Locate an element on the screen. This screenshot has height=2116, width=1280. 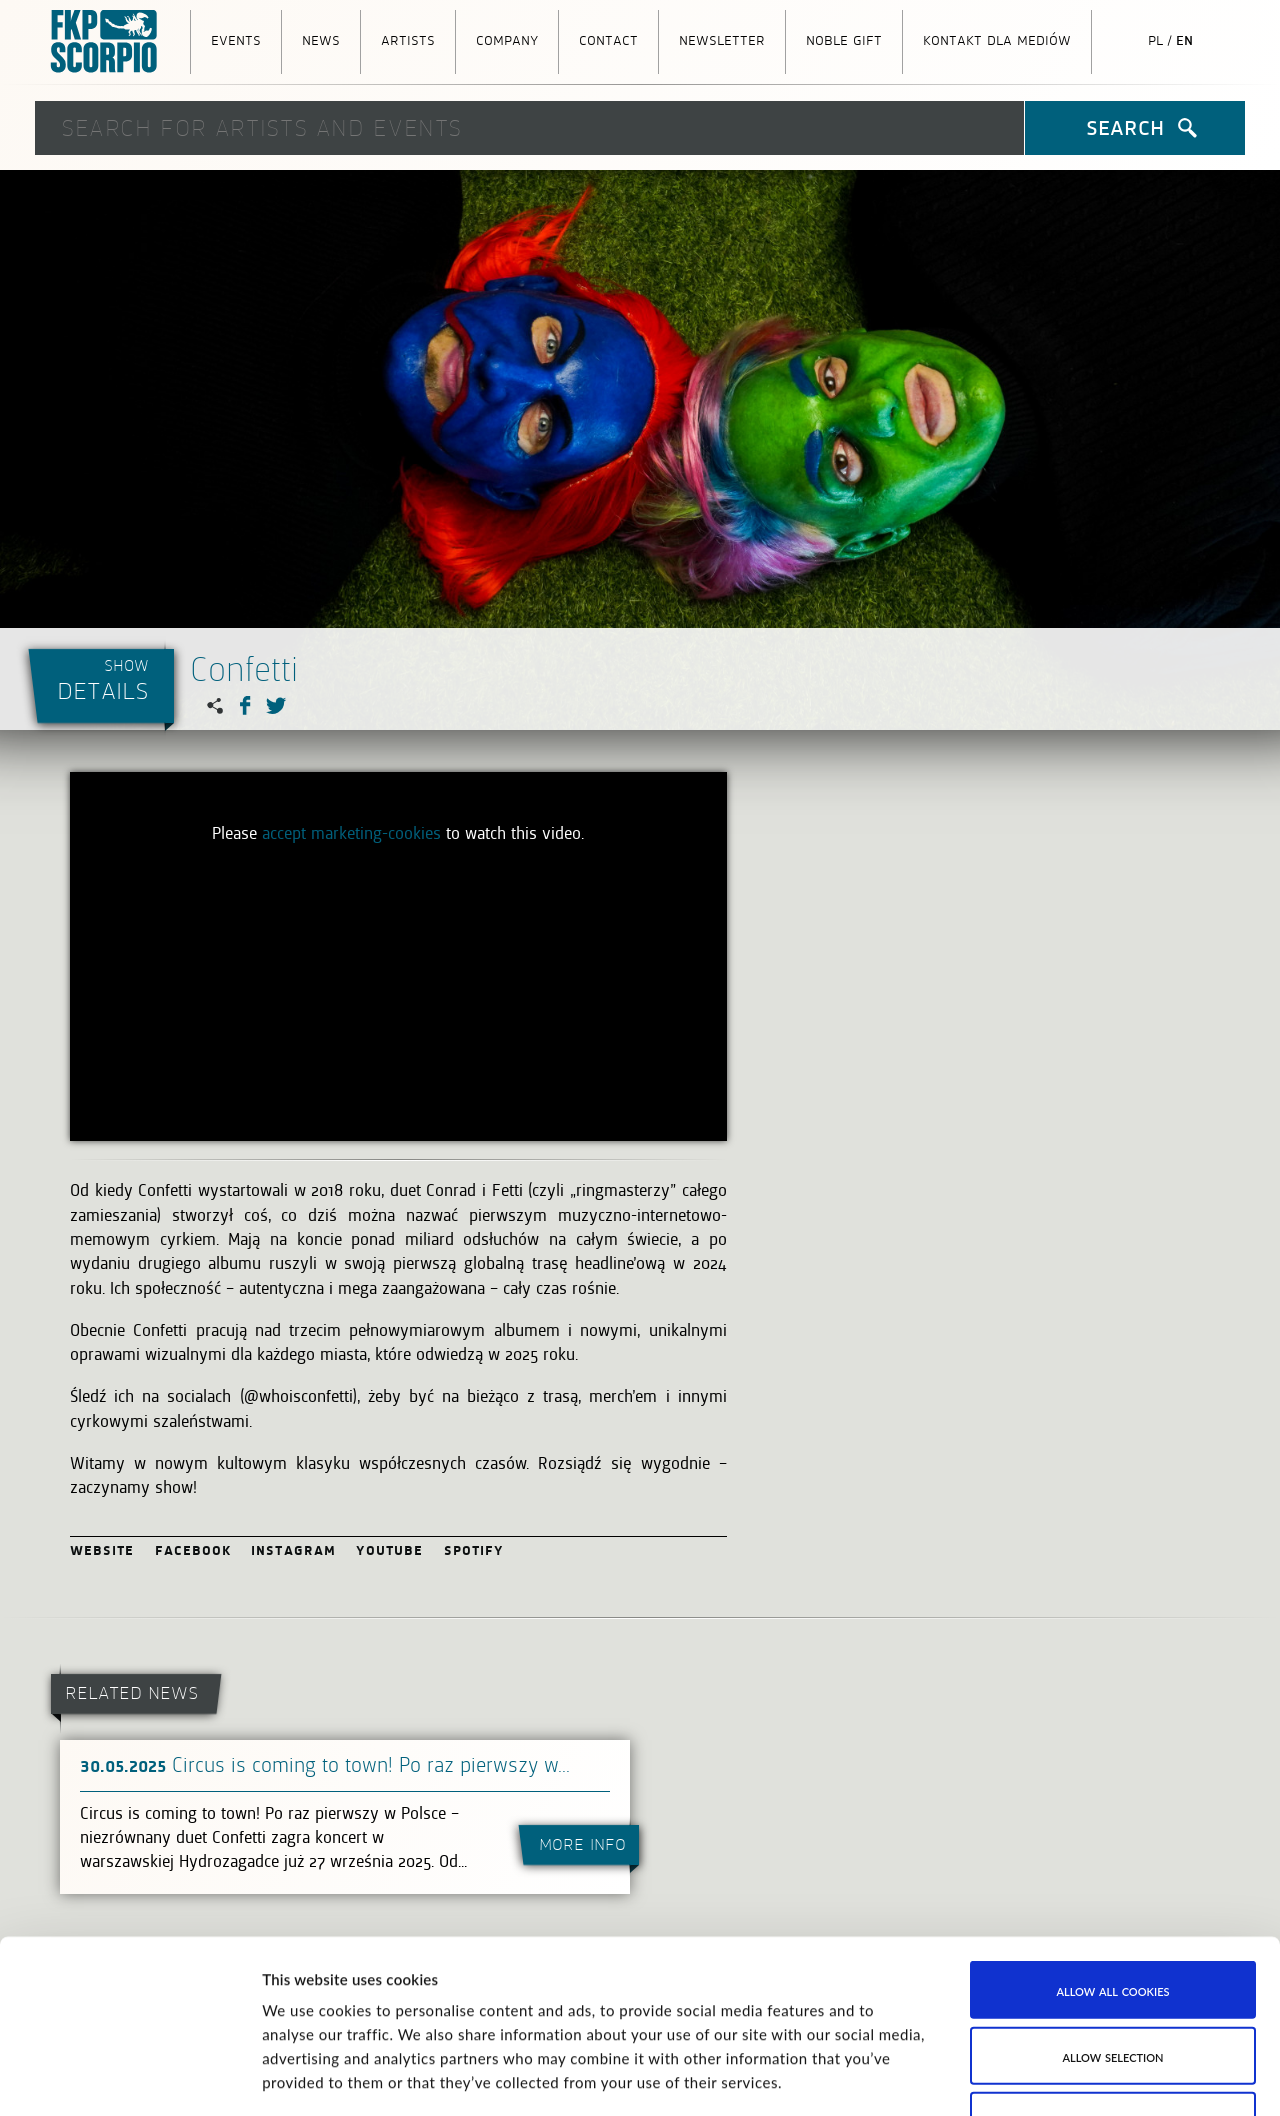
FKP Scorpio is located at coordinates (105, 42).